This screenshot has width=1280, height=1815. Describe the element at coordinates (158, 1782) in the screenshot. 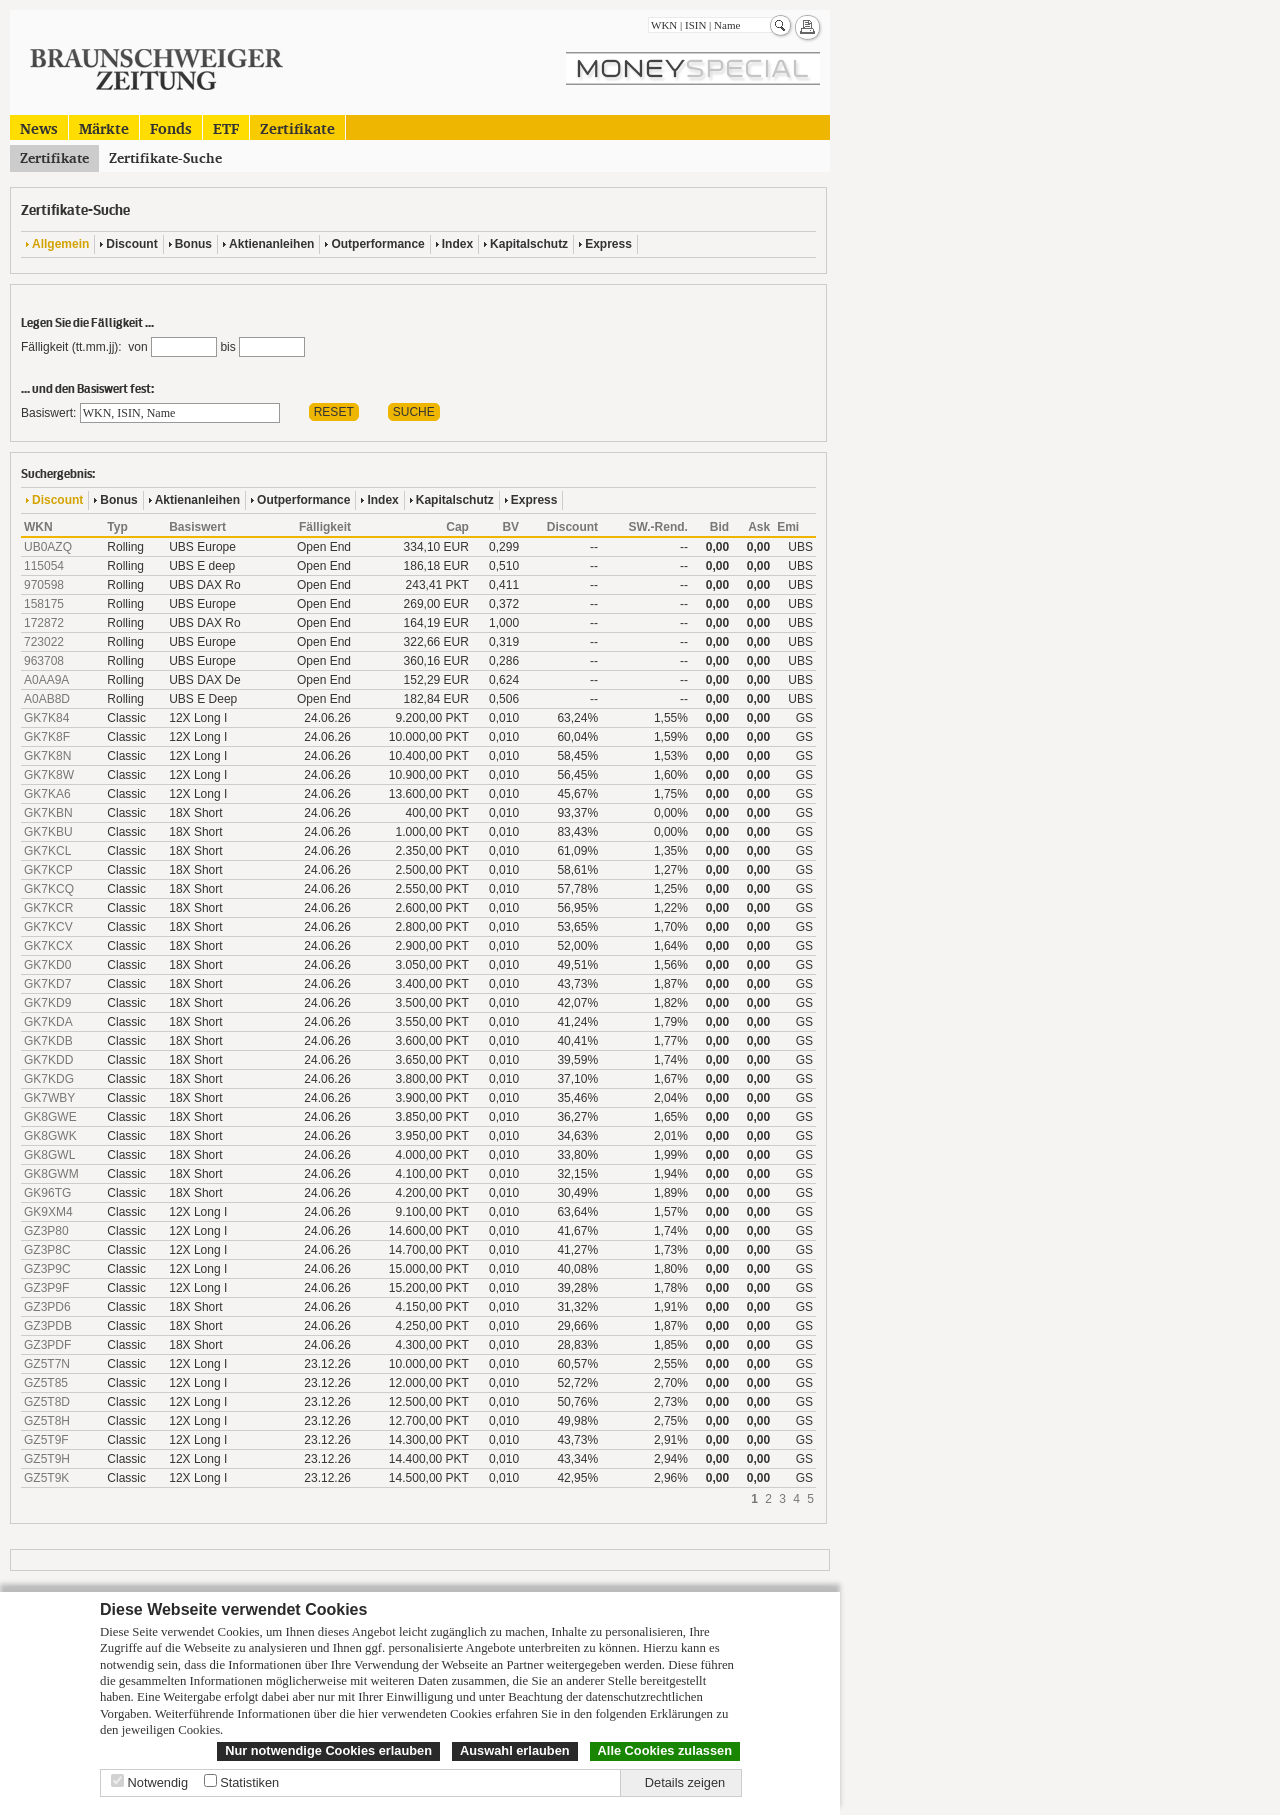

I see `Notwendig` at that location.